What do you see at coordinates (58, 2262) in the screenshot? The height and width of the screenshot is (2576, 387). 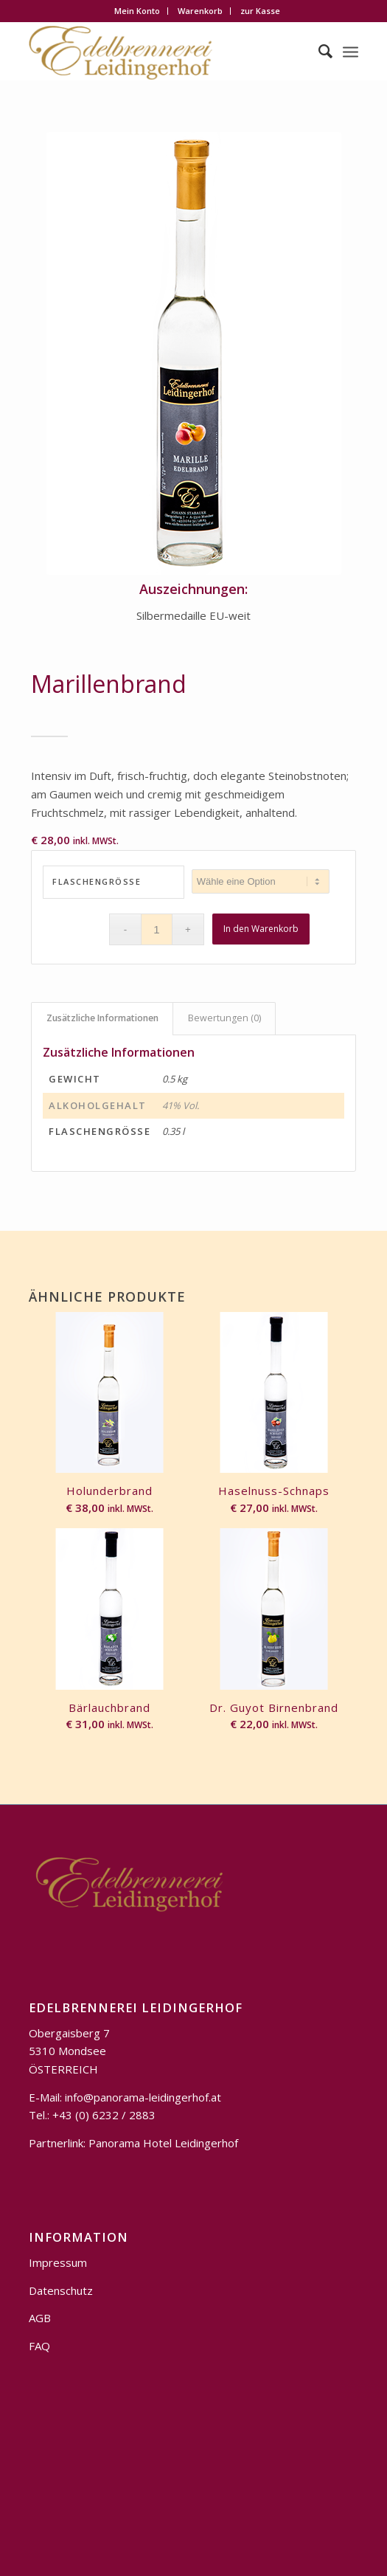 I see `Impressum` at bounding box center [58, 2262].